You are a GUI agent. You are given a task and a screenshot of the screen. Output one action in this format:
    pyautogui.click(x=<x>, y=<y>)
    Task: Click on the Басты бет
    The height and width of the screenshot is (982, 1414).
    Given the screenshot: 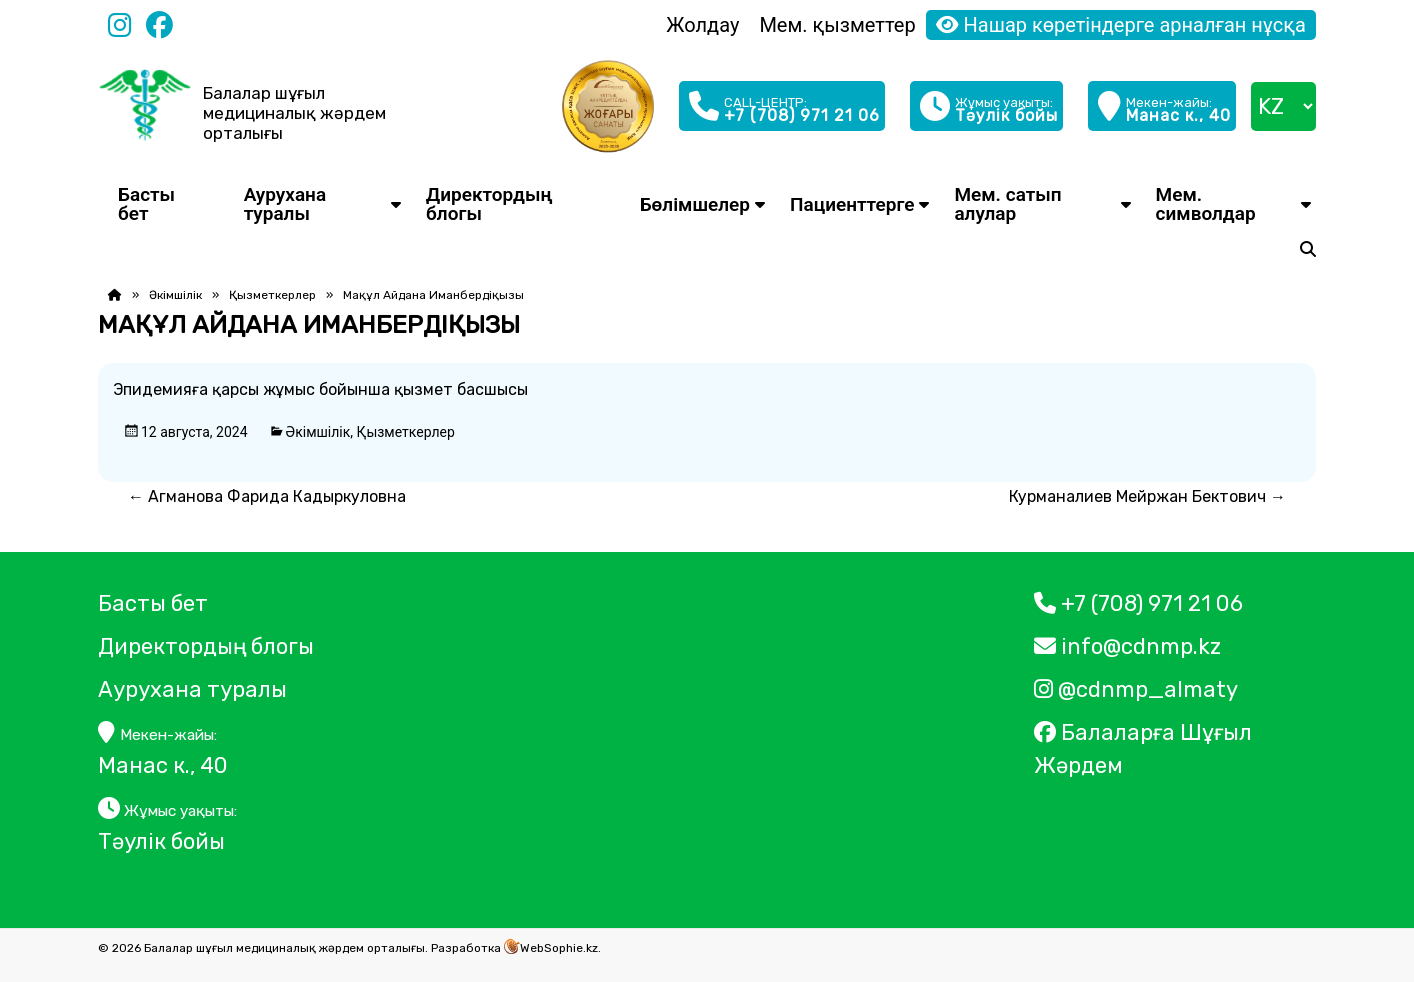 What is the action you would take?
    pyautogui.click(x=146, y=204)
    